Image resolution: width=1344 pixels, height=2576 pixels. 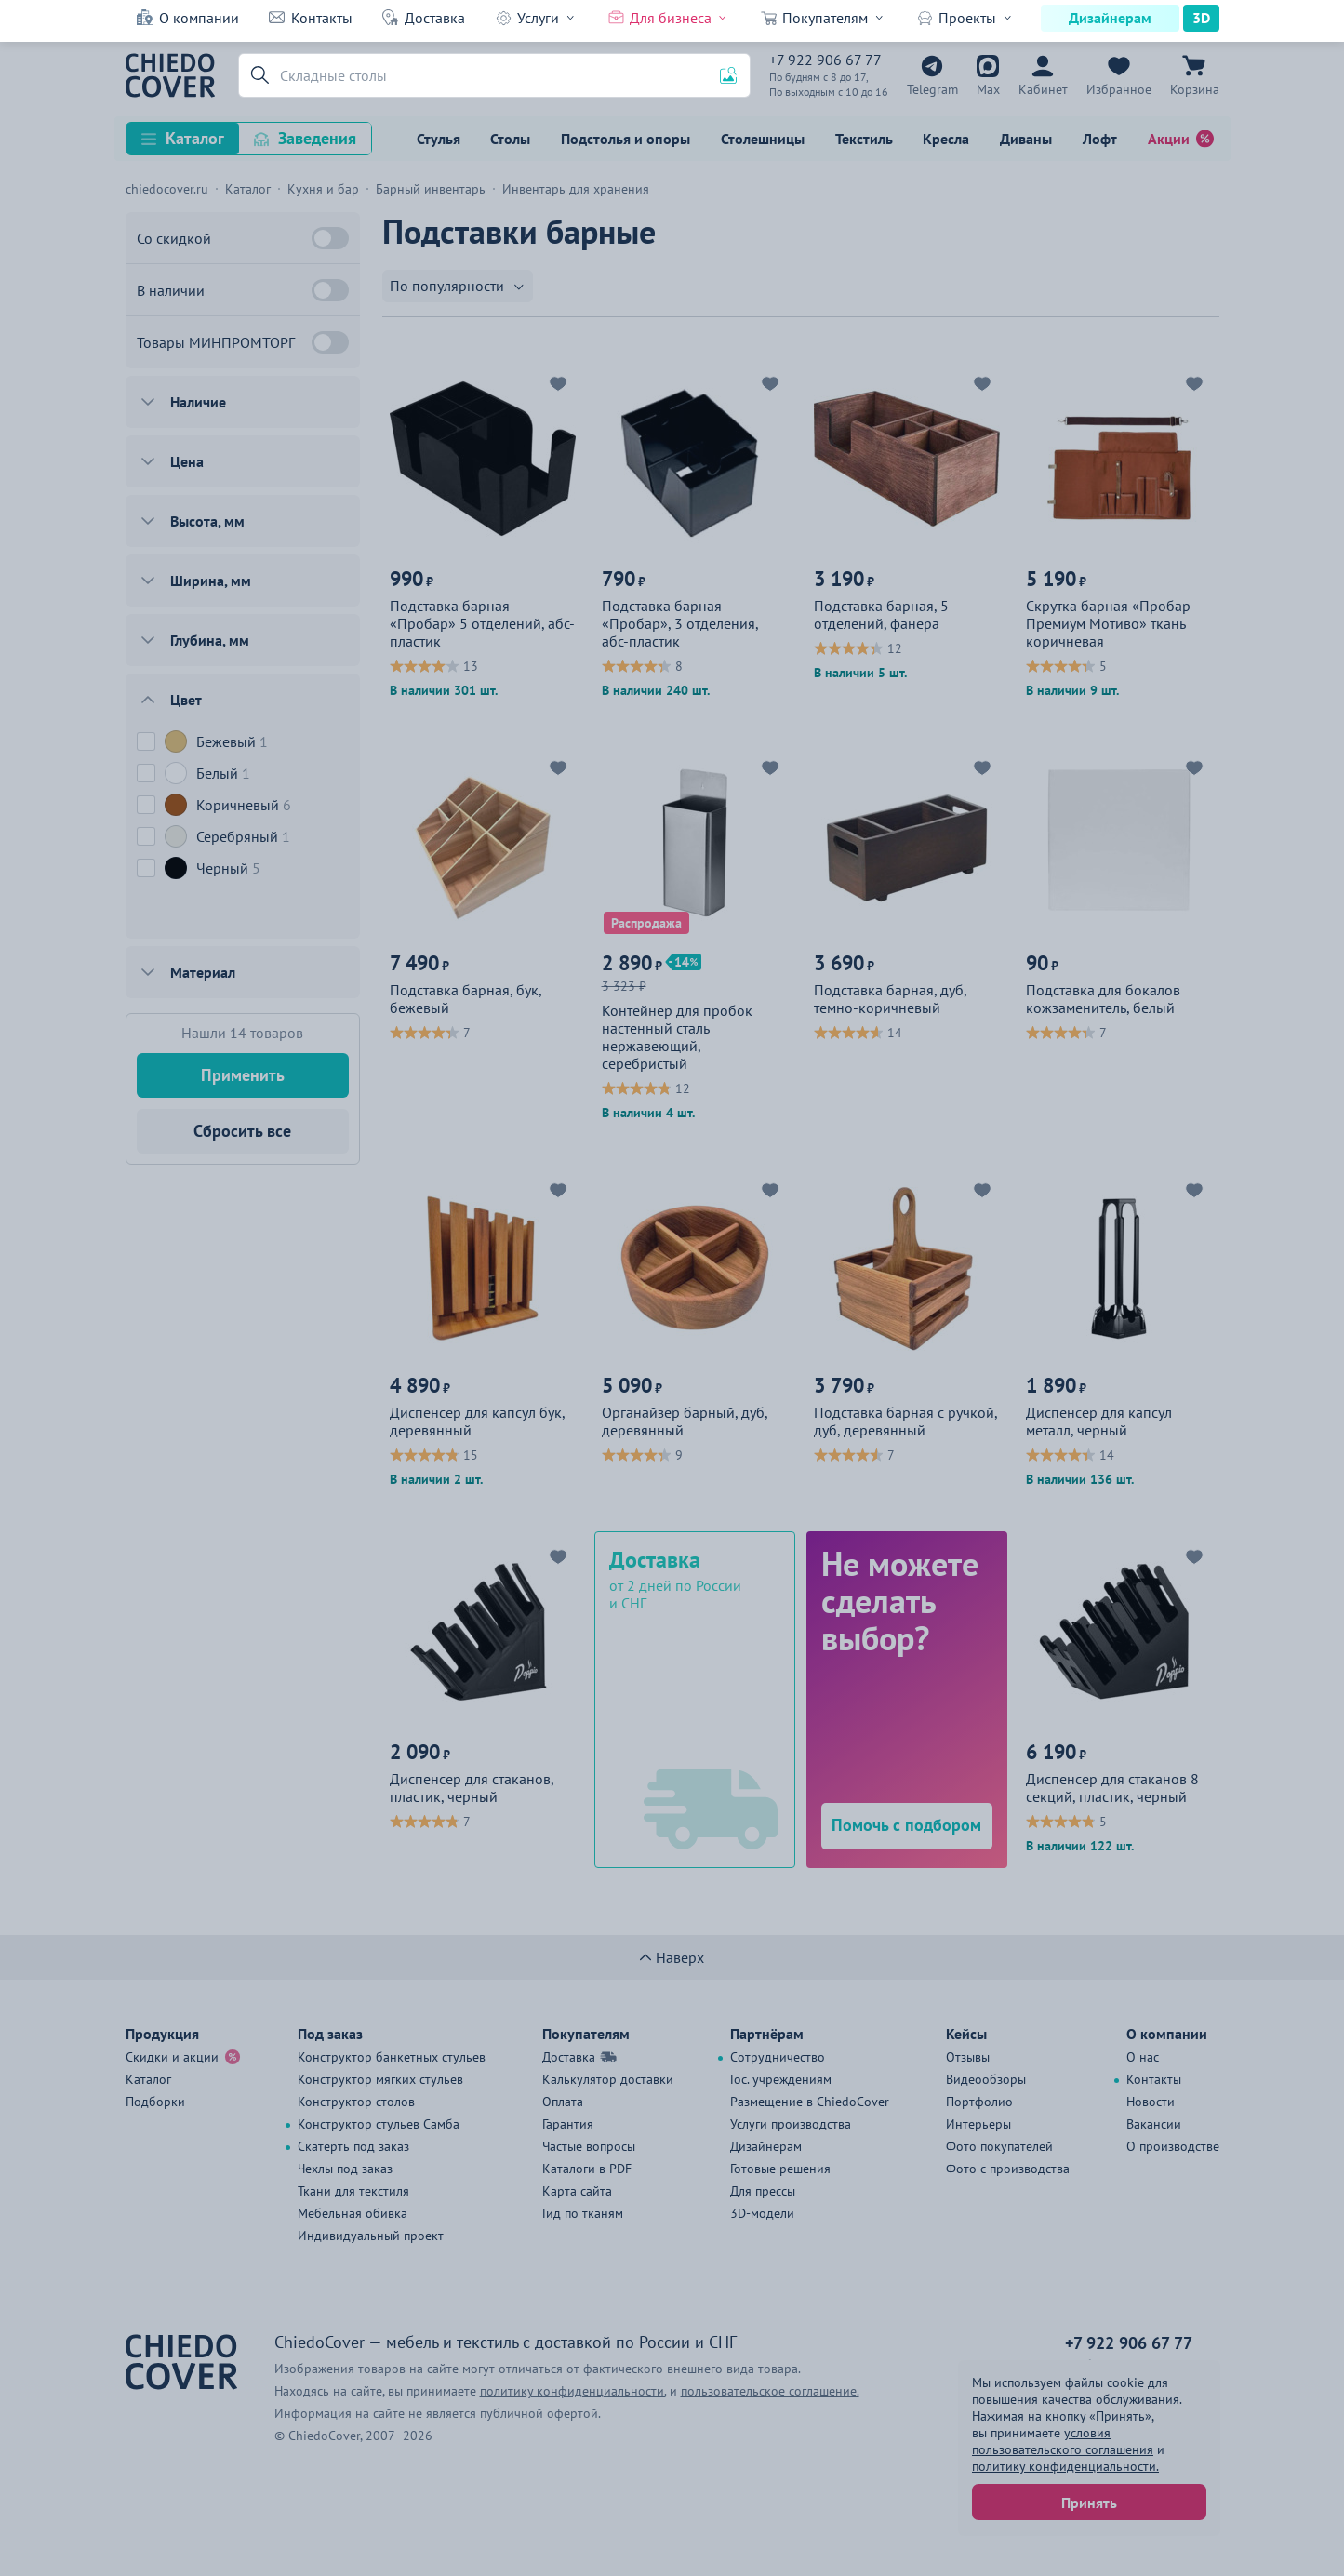 I want to click on Кабинет, so click(x=1043, y=89).